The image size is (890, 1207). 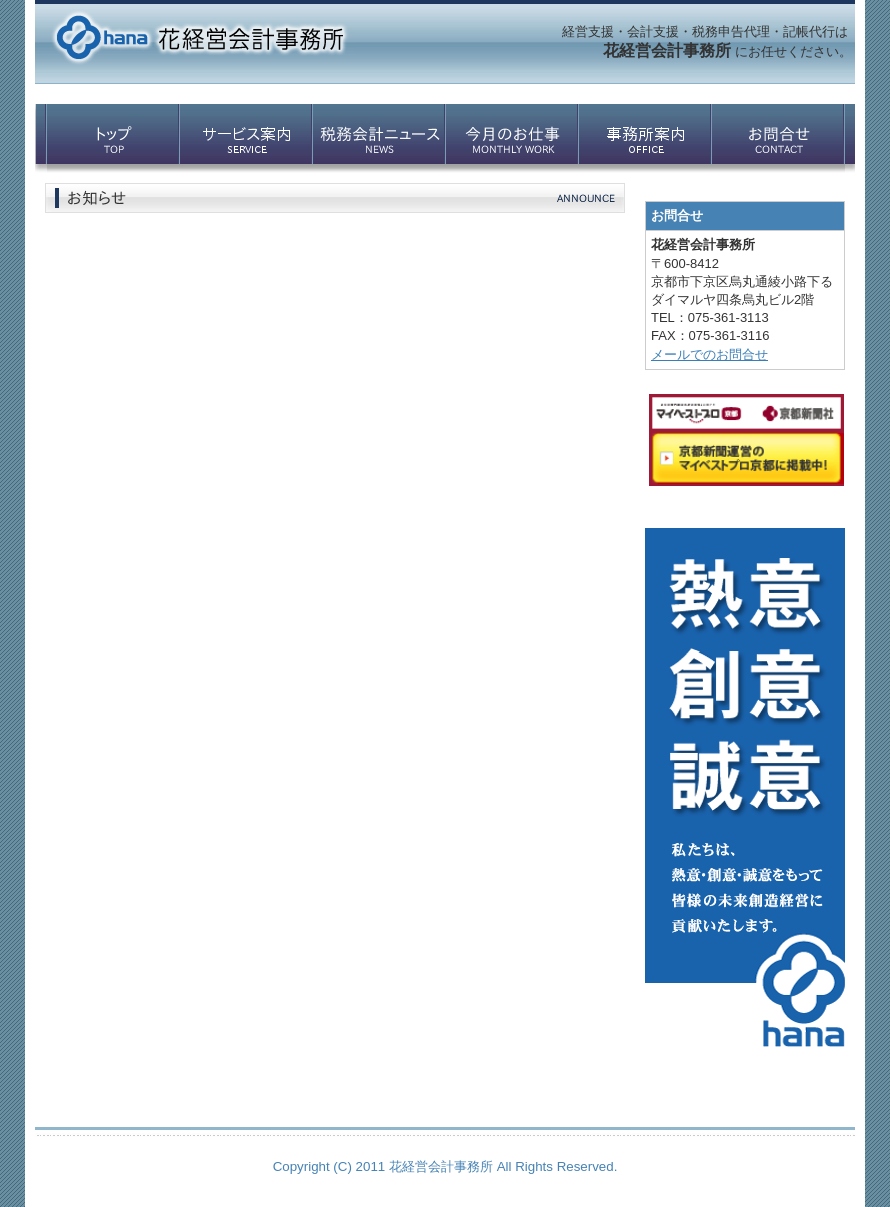 I want to click on メールでのお問合せ, so click(x=709, y=354).